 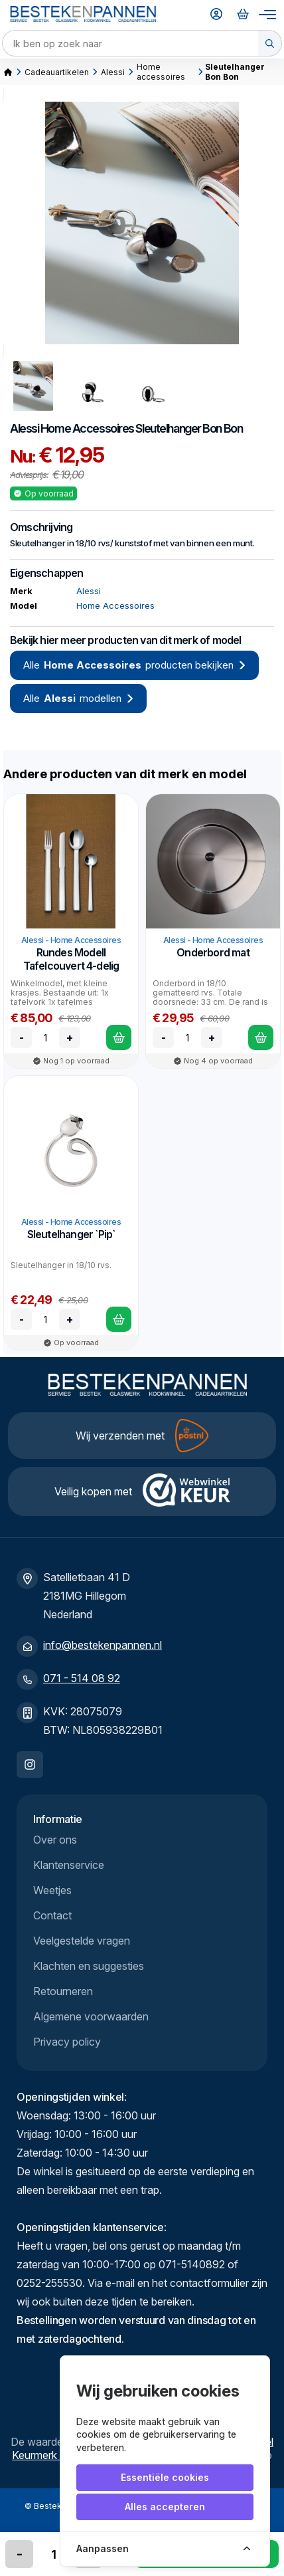 I want to click on Weetjes, so click(x=52, y=1890).